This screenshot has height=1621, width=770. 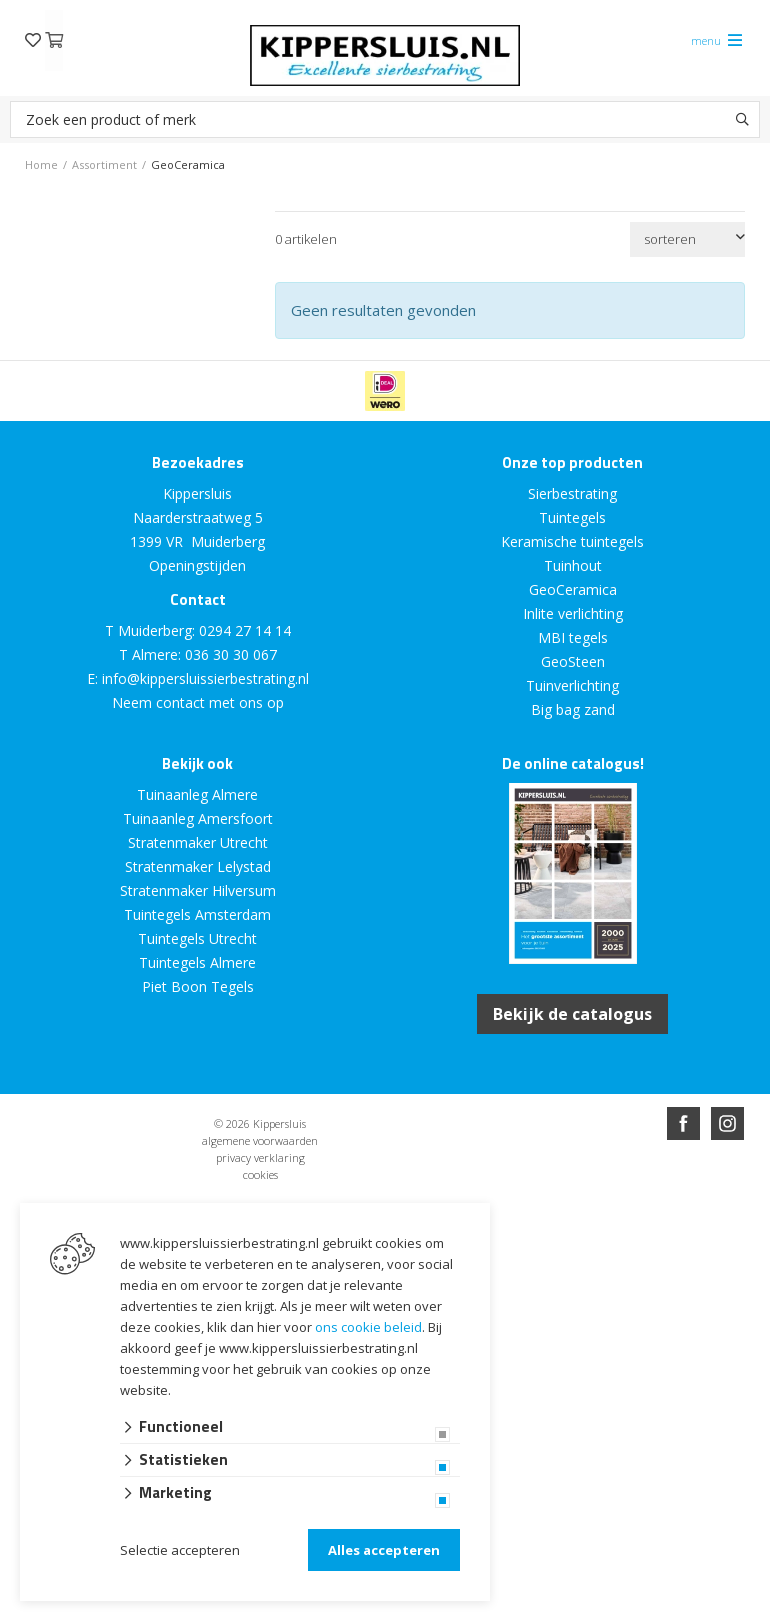 What do you see at coordinates (572, 1014) in the screenshot?
I see `Bekijk de catalogus` at bounding box center [572, 1014].